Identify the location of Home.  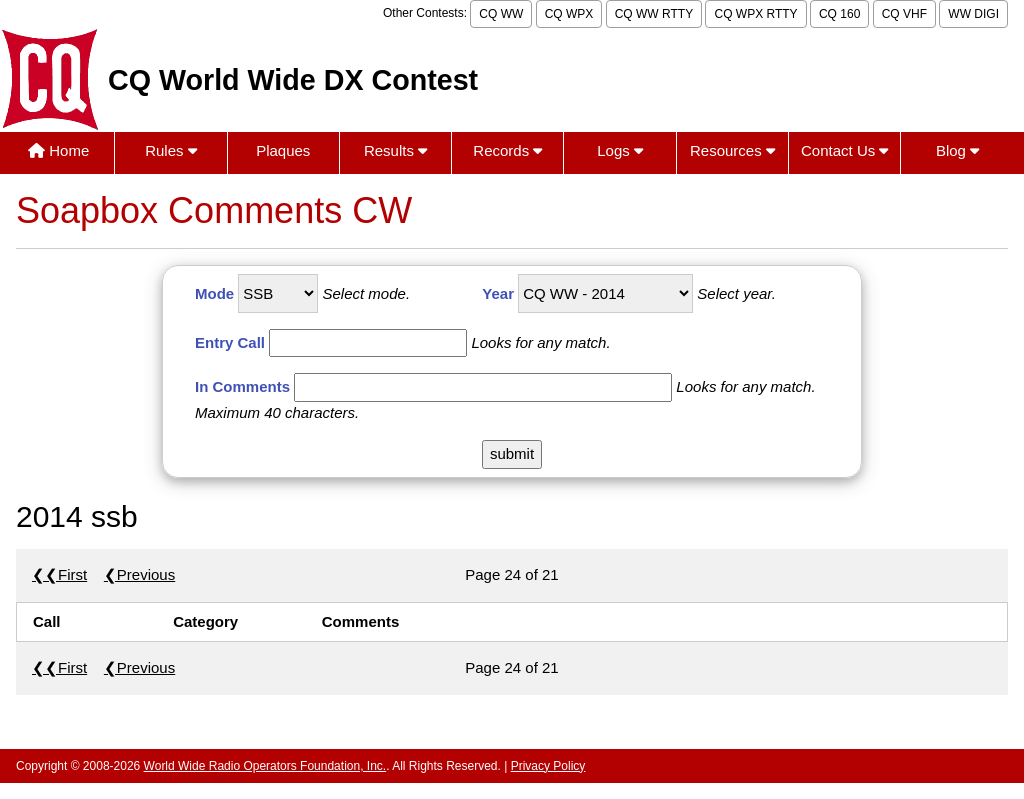
(58, 150).